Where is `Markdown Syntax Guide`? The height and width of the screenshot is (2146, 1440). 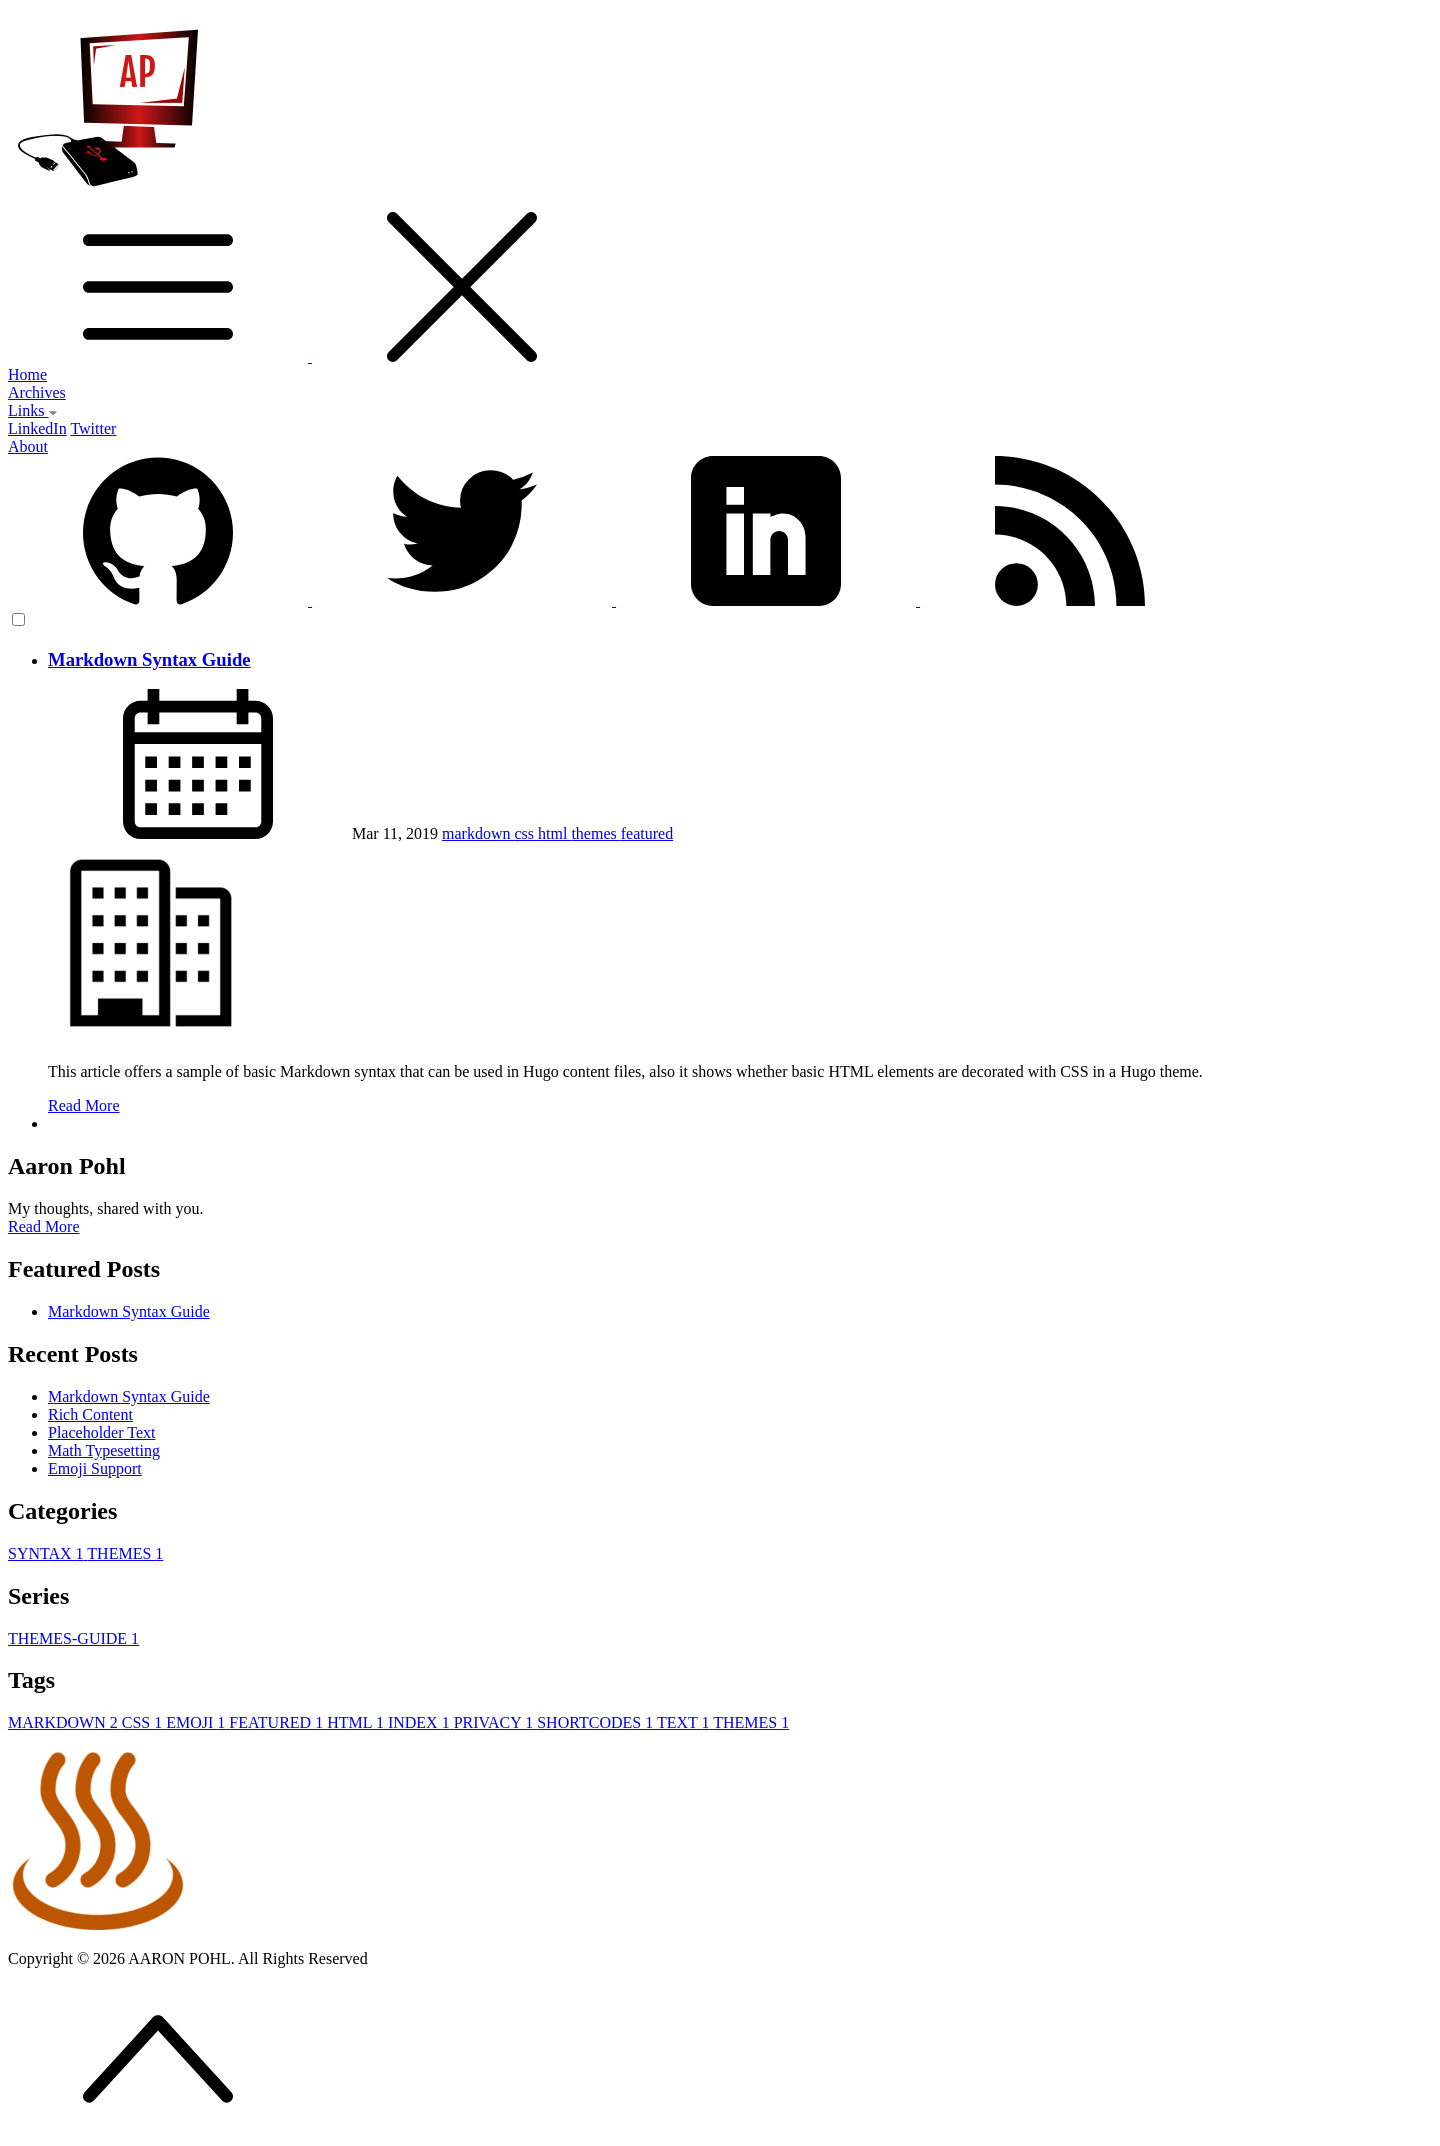
Markdown Syntax Guide is located at coordinates (149, 659).